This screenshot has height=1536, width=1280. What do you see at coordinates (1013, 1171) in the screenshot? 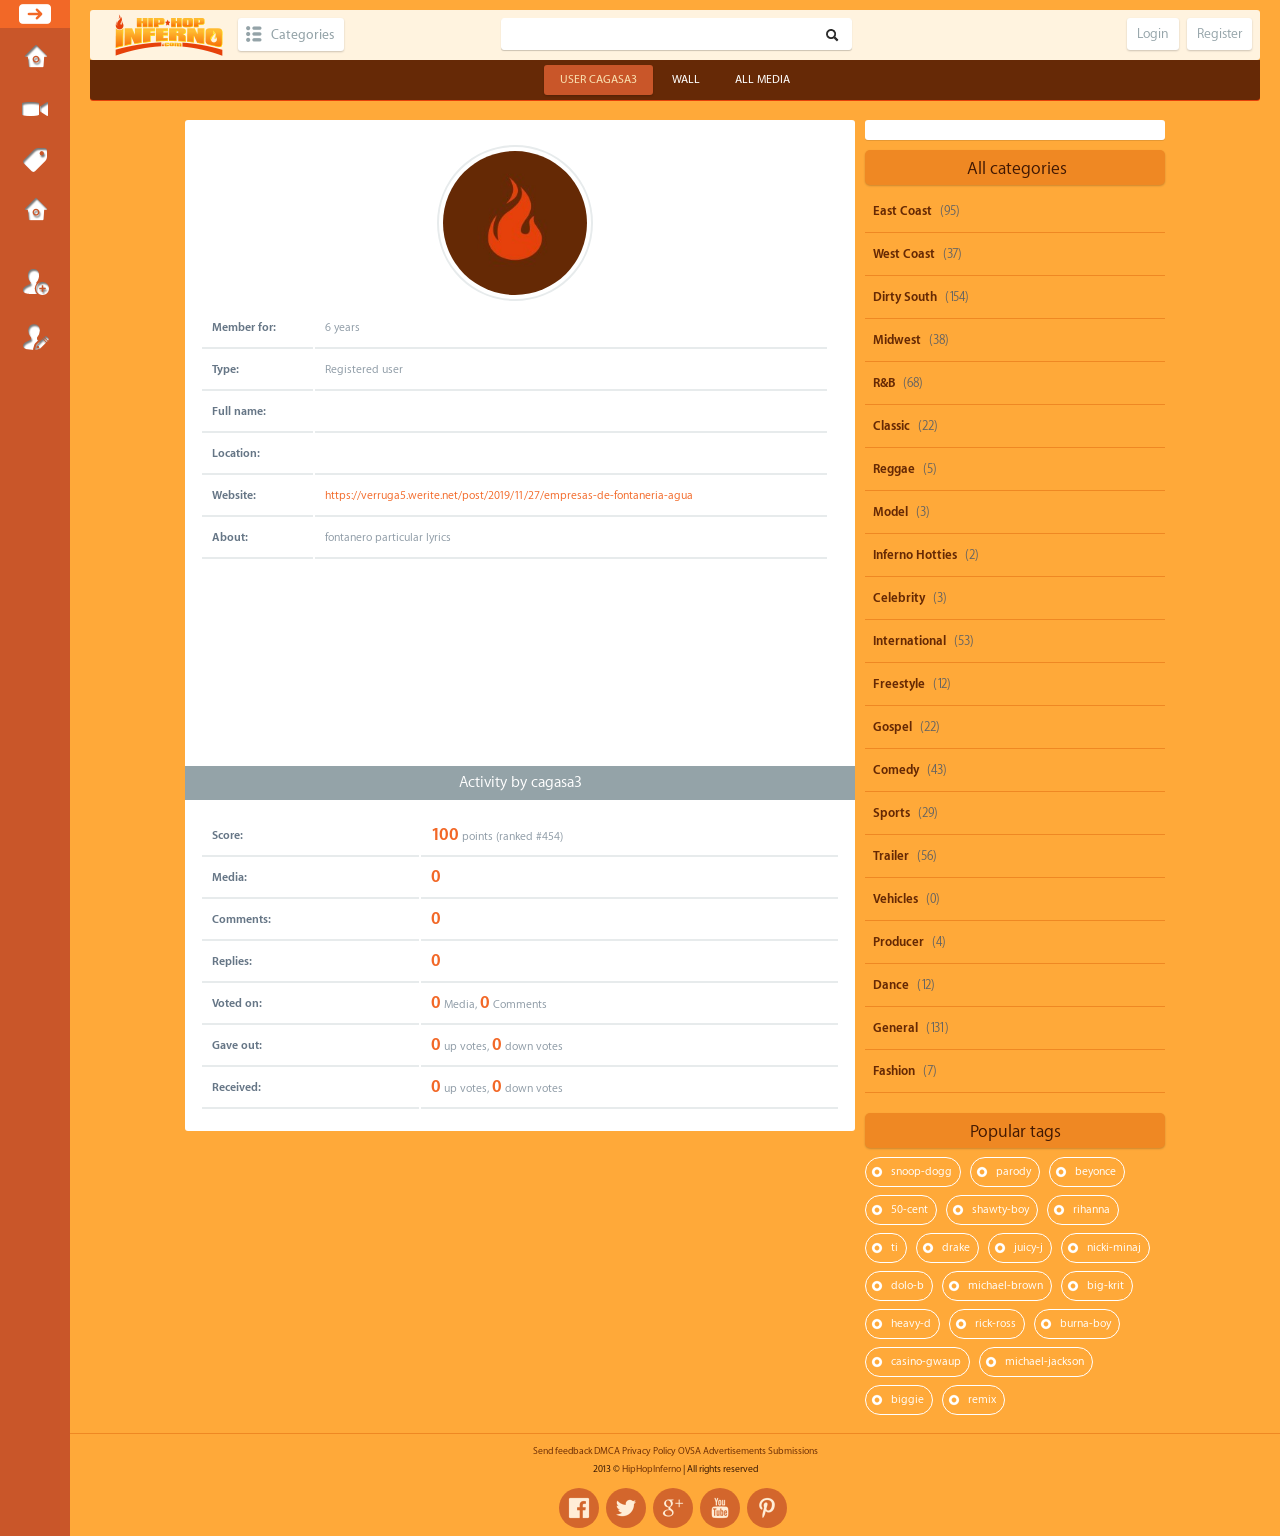
I see `parody` at bounding box center [1013, 1171].